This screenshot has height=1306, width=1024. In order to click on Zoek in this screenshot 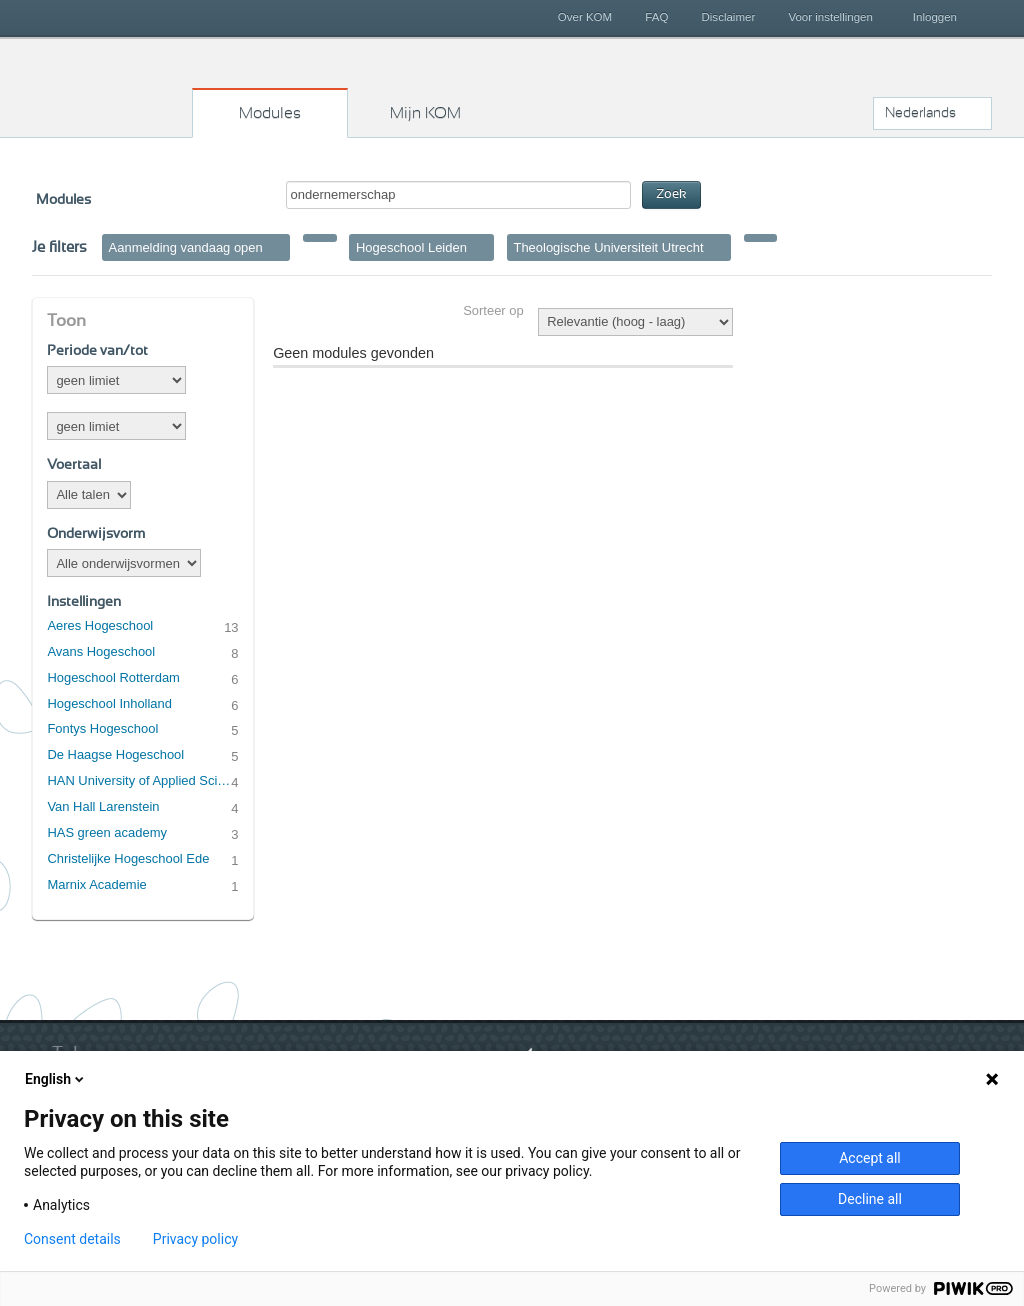, I will do `click(671, 194)`.